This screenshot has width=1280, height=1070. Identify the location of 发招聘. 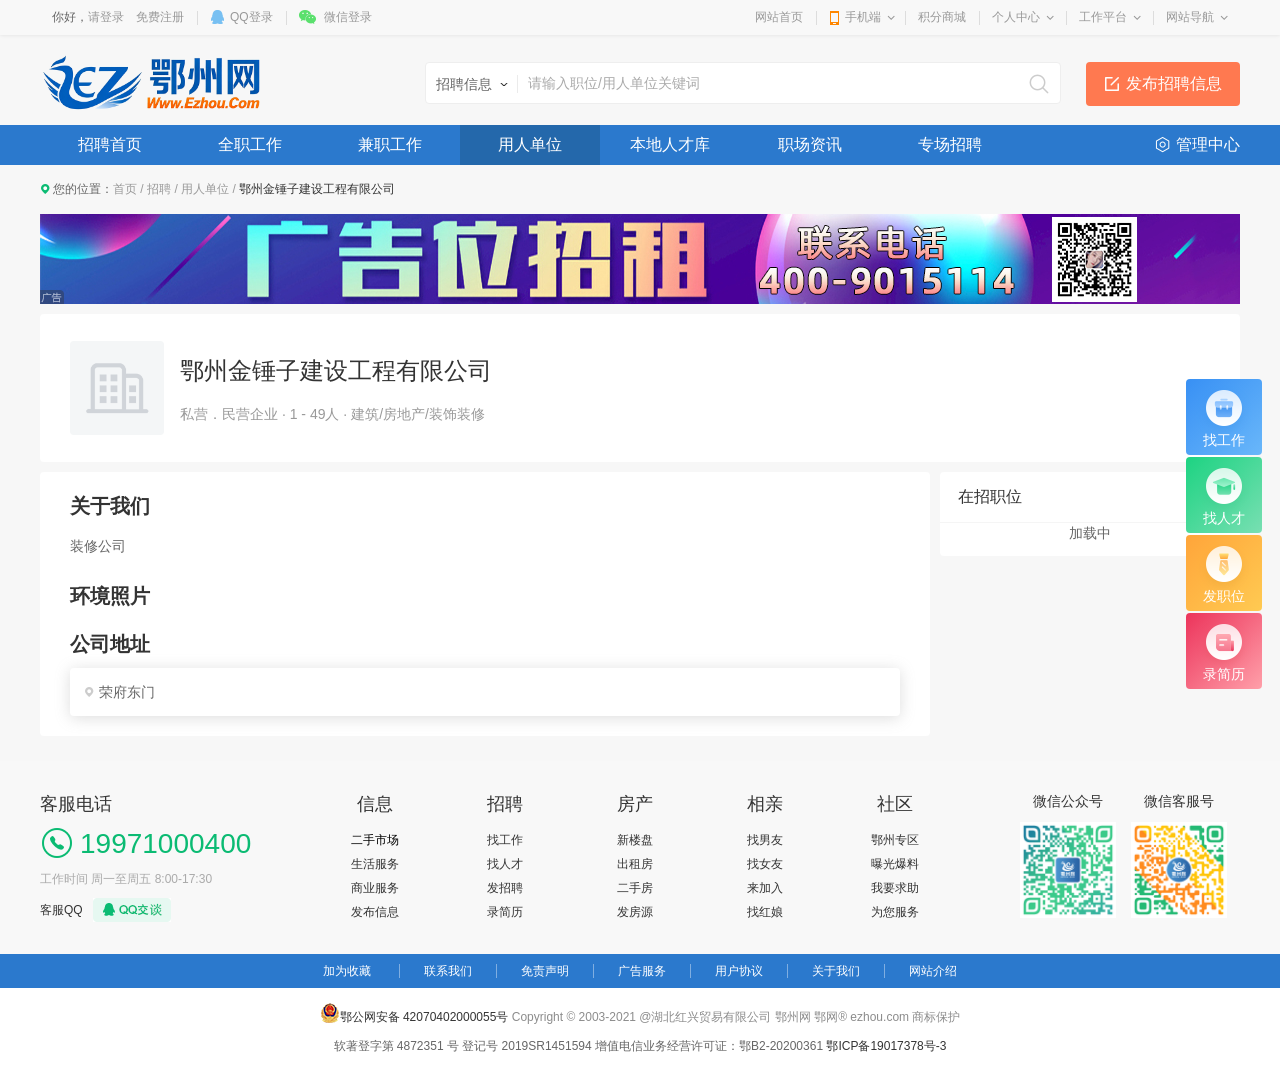
(505, 888).